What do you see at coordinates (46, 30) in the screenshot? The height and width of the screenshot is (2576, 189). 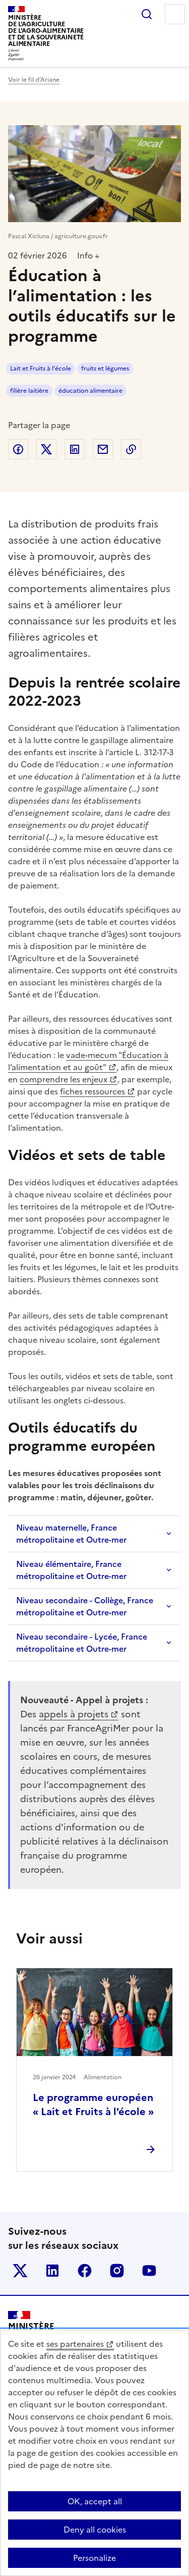 I see `Ministèrede l'Agriculturede l'Agro-alimentaireet de la Souverainetéalimentaire` at bounding box center [46, 30].